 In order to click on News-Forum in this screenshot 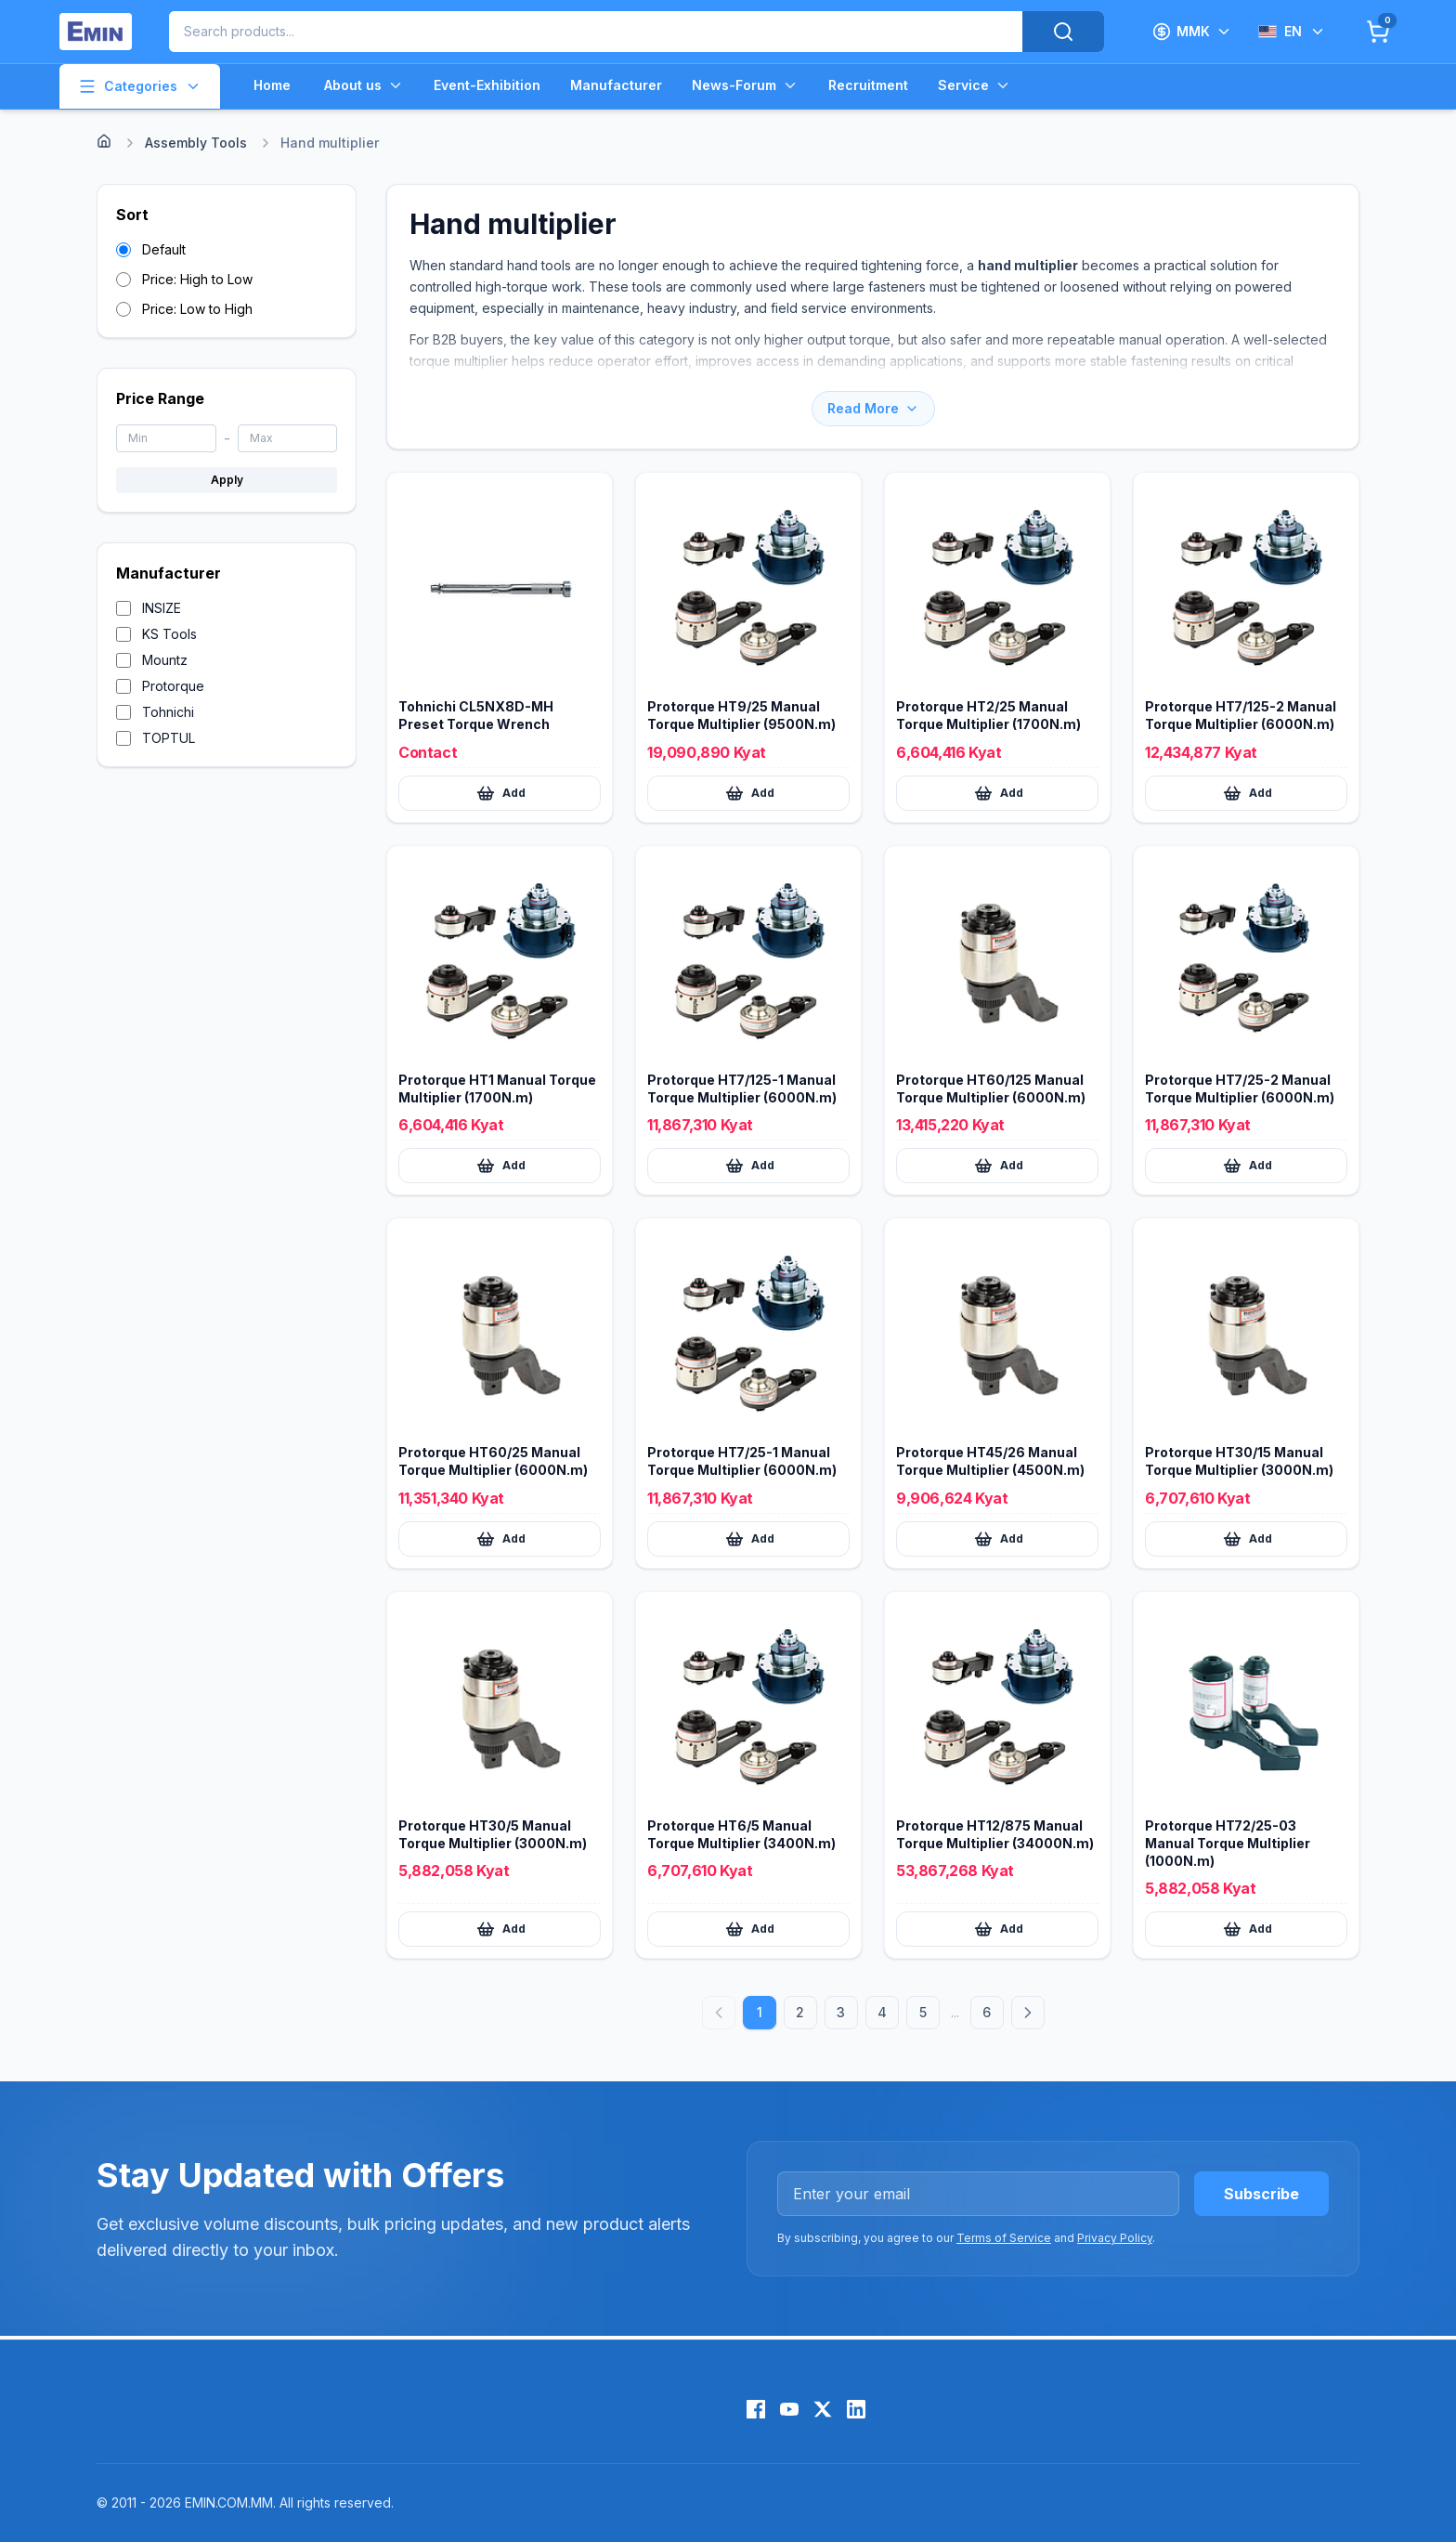, I will do `click(745, 85)`.